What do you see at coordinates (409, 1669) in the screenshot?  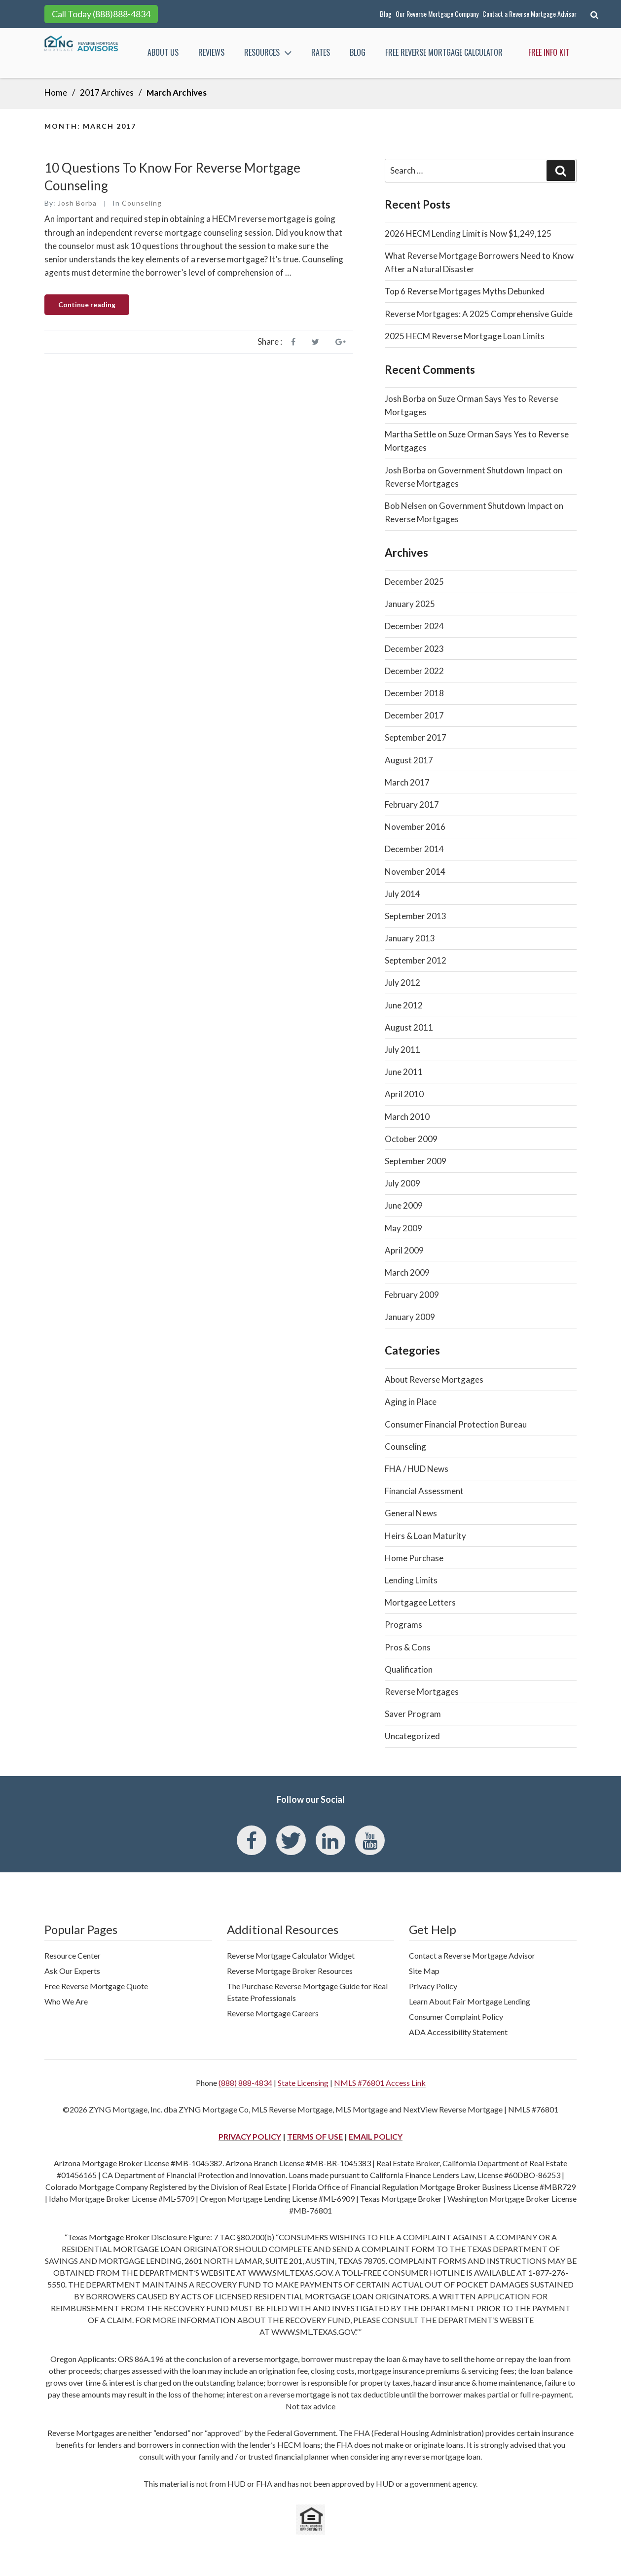 I see `Qualification` at bounding box center [409, 1669].